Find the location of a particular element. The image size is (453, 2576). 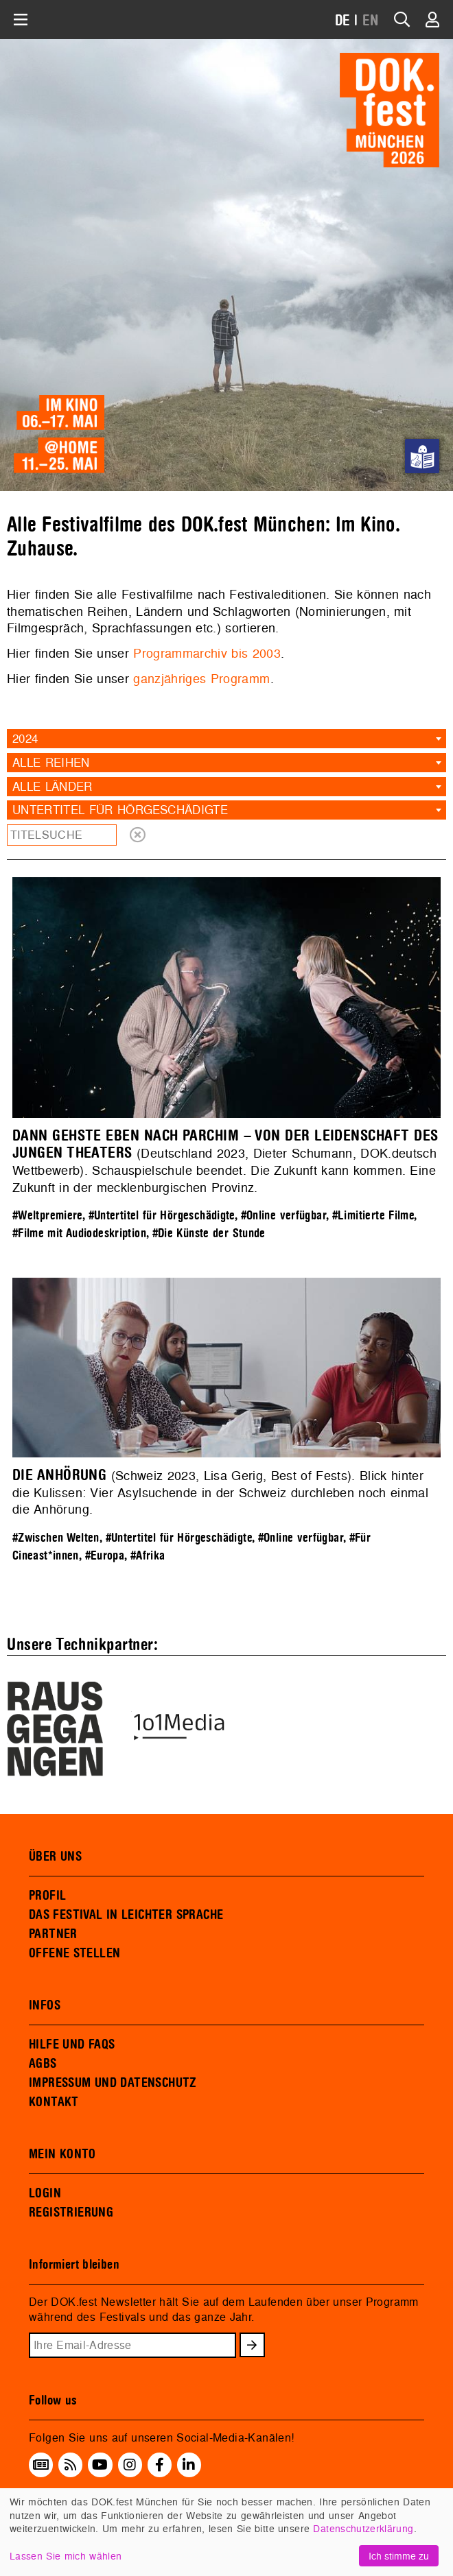

Alle Länder [textbox] is located at coordinates (52, 786).